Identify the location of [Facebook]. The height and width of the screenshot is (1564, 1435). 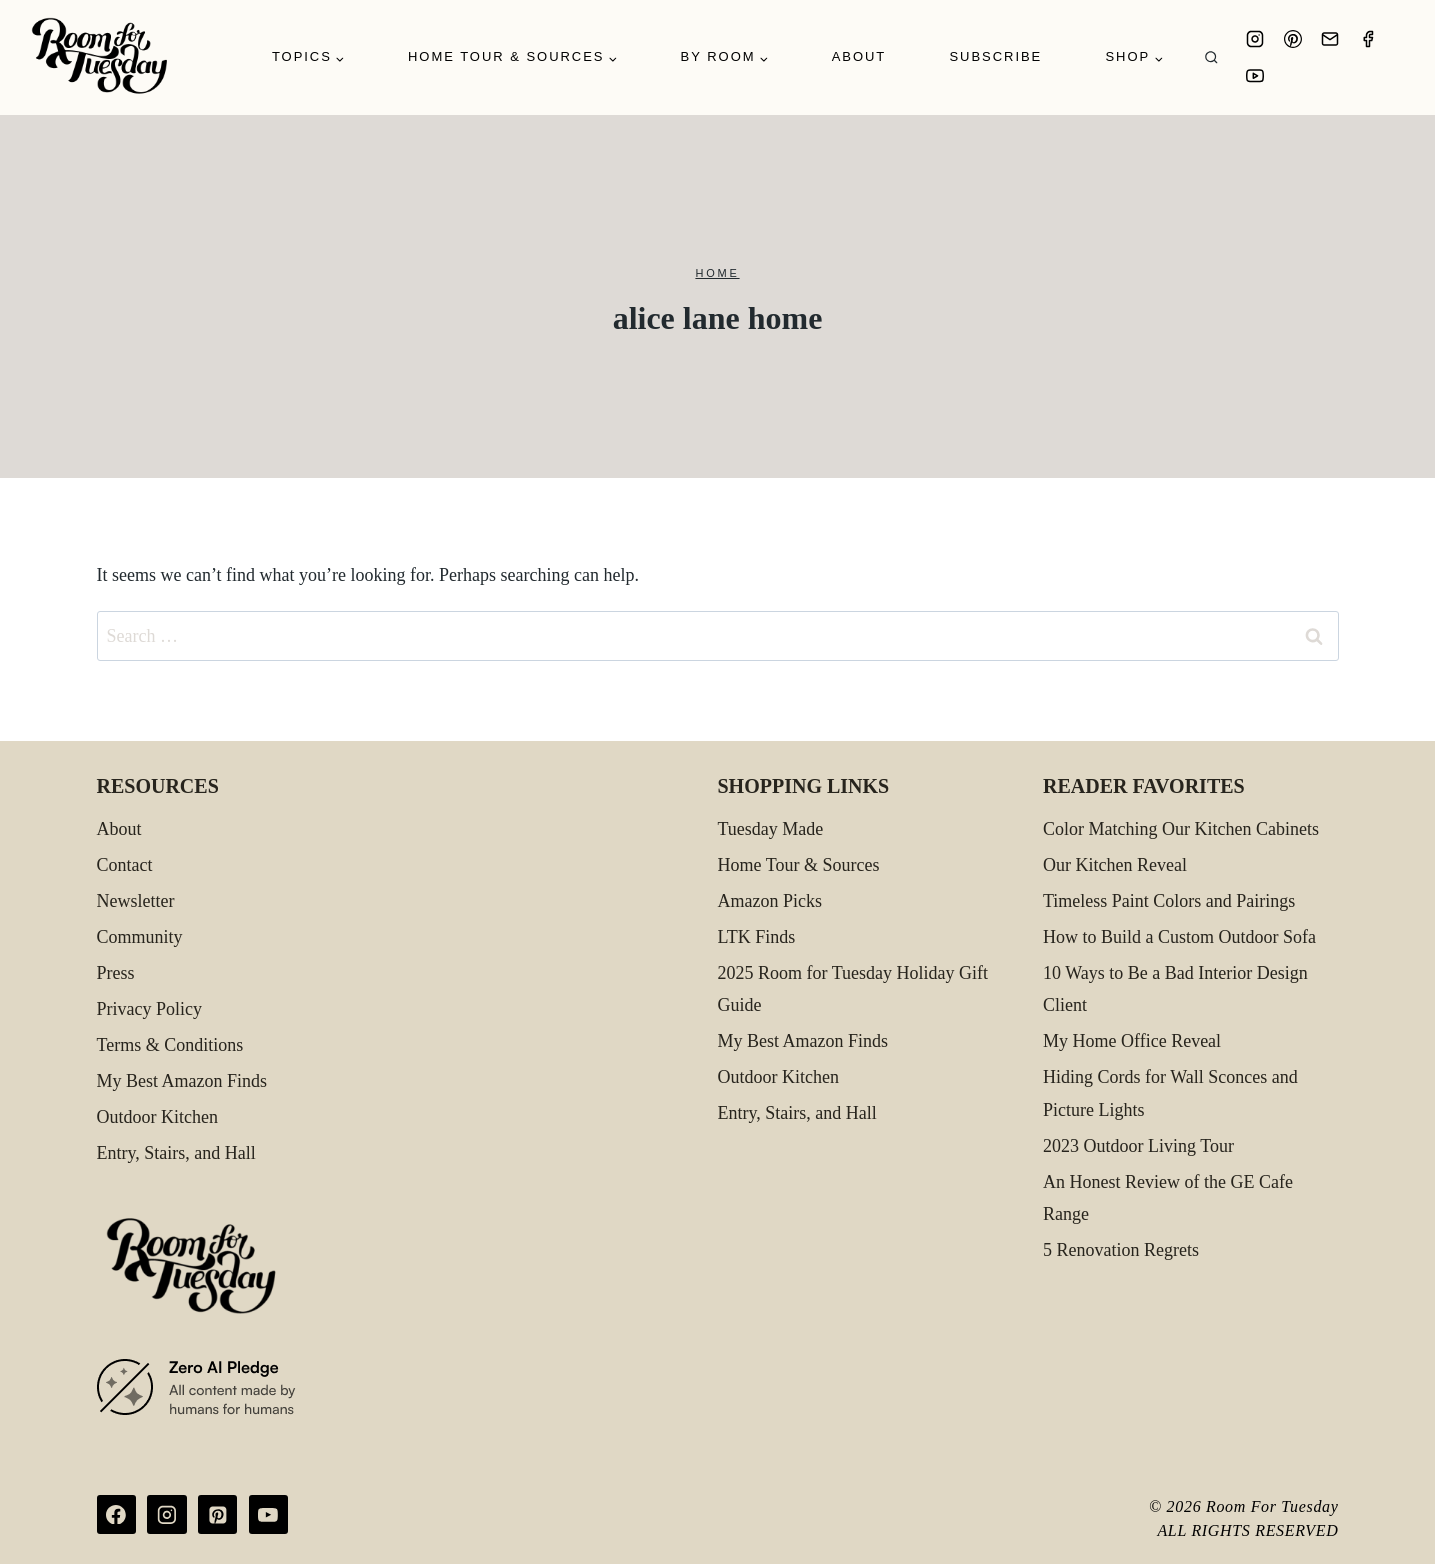
(1368, 39).